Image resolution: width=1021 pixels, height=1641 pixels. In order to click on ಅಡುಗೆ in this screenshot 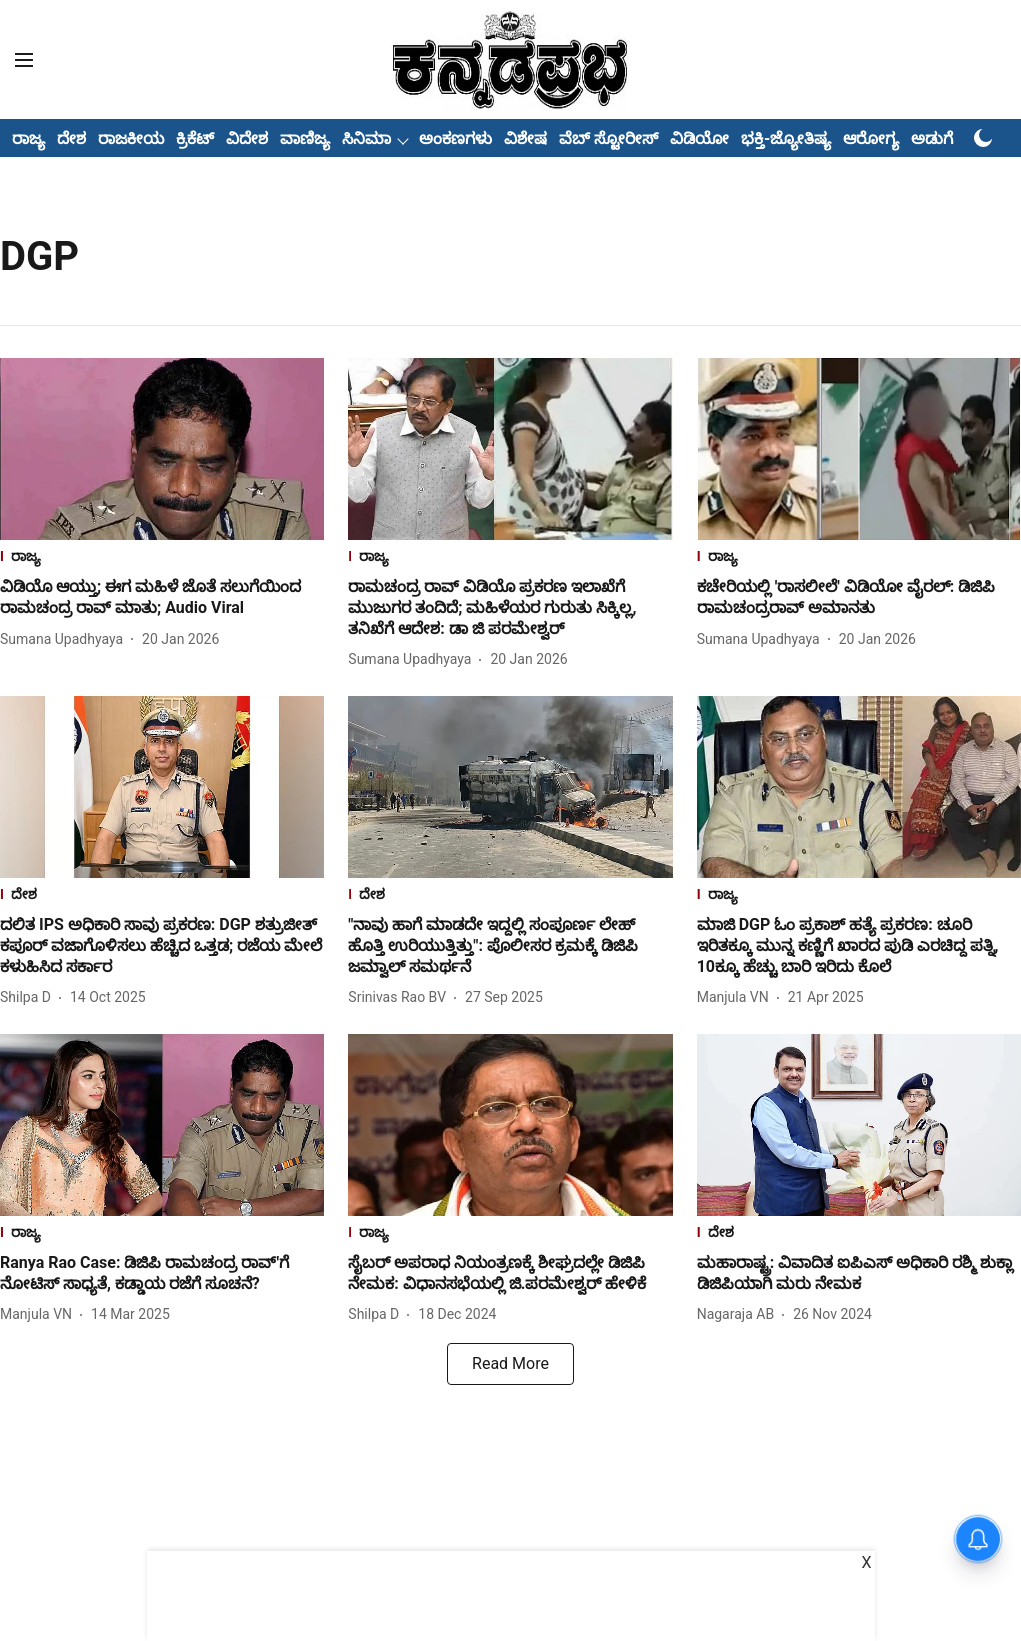, I will do `click(932, 138)`.